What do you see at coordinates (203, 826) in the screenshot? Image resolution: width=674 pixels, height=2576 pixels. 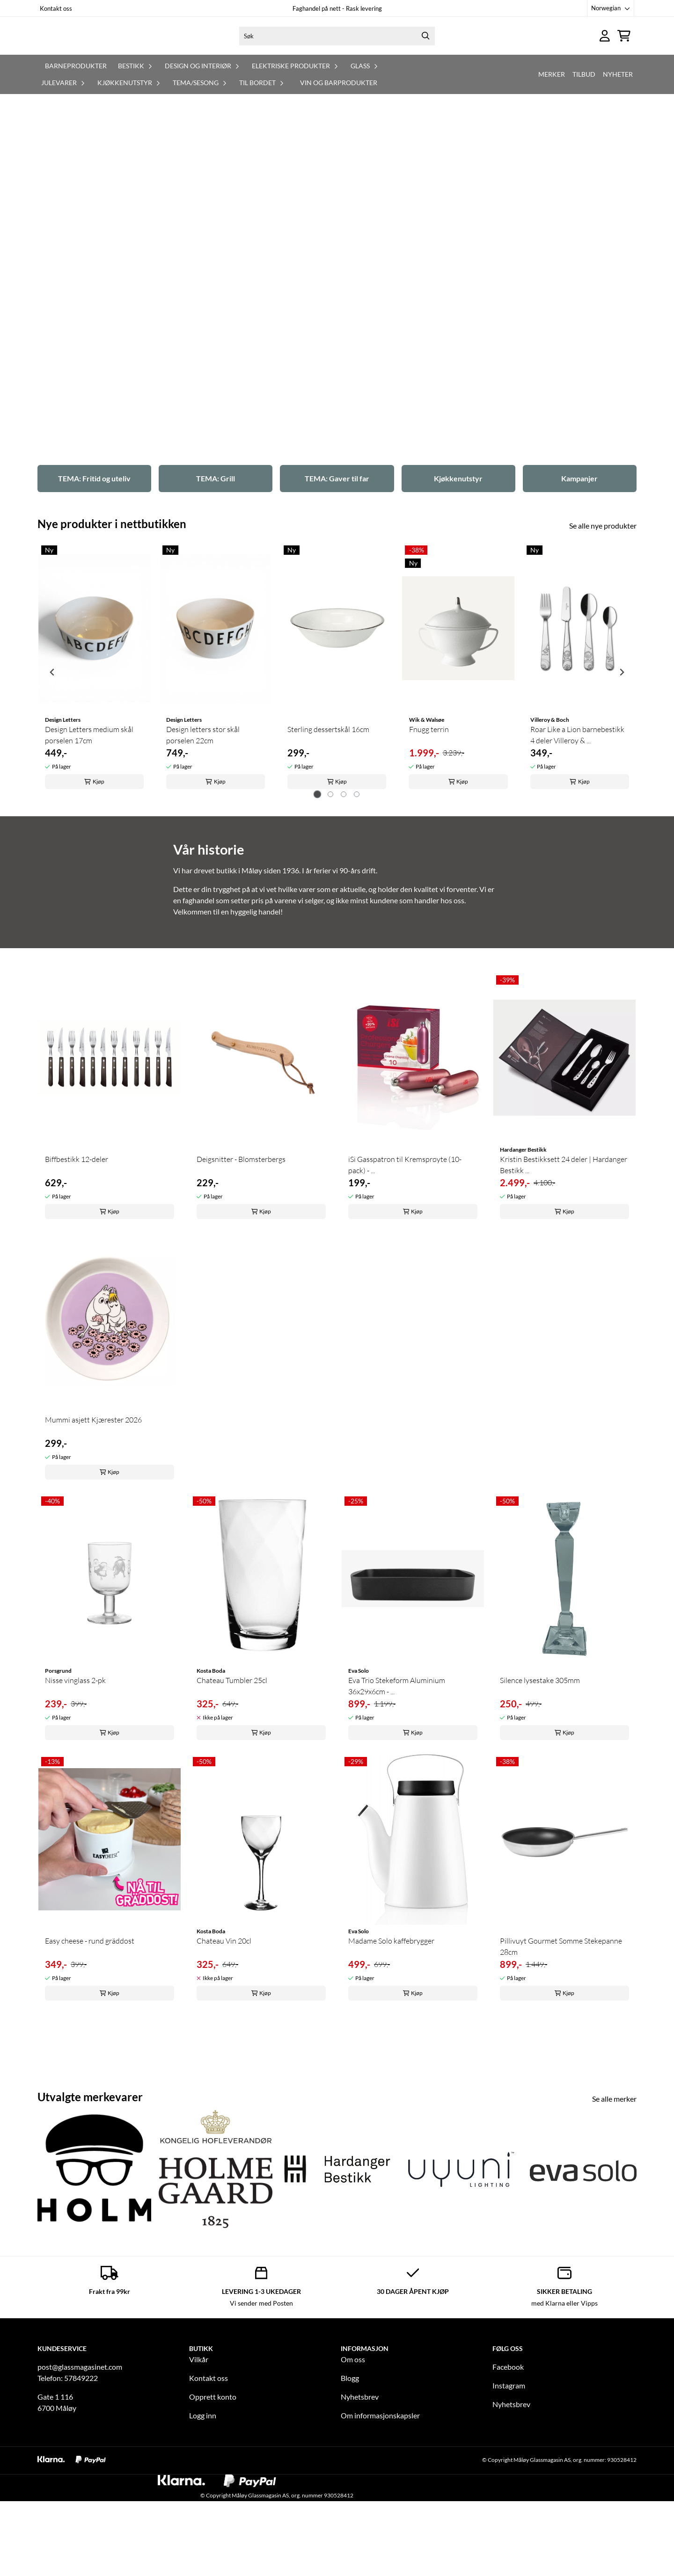 I see `Design letters stor skål porselen 22cm` at bounding box center [203, 826].